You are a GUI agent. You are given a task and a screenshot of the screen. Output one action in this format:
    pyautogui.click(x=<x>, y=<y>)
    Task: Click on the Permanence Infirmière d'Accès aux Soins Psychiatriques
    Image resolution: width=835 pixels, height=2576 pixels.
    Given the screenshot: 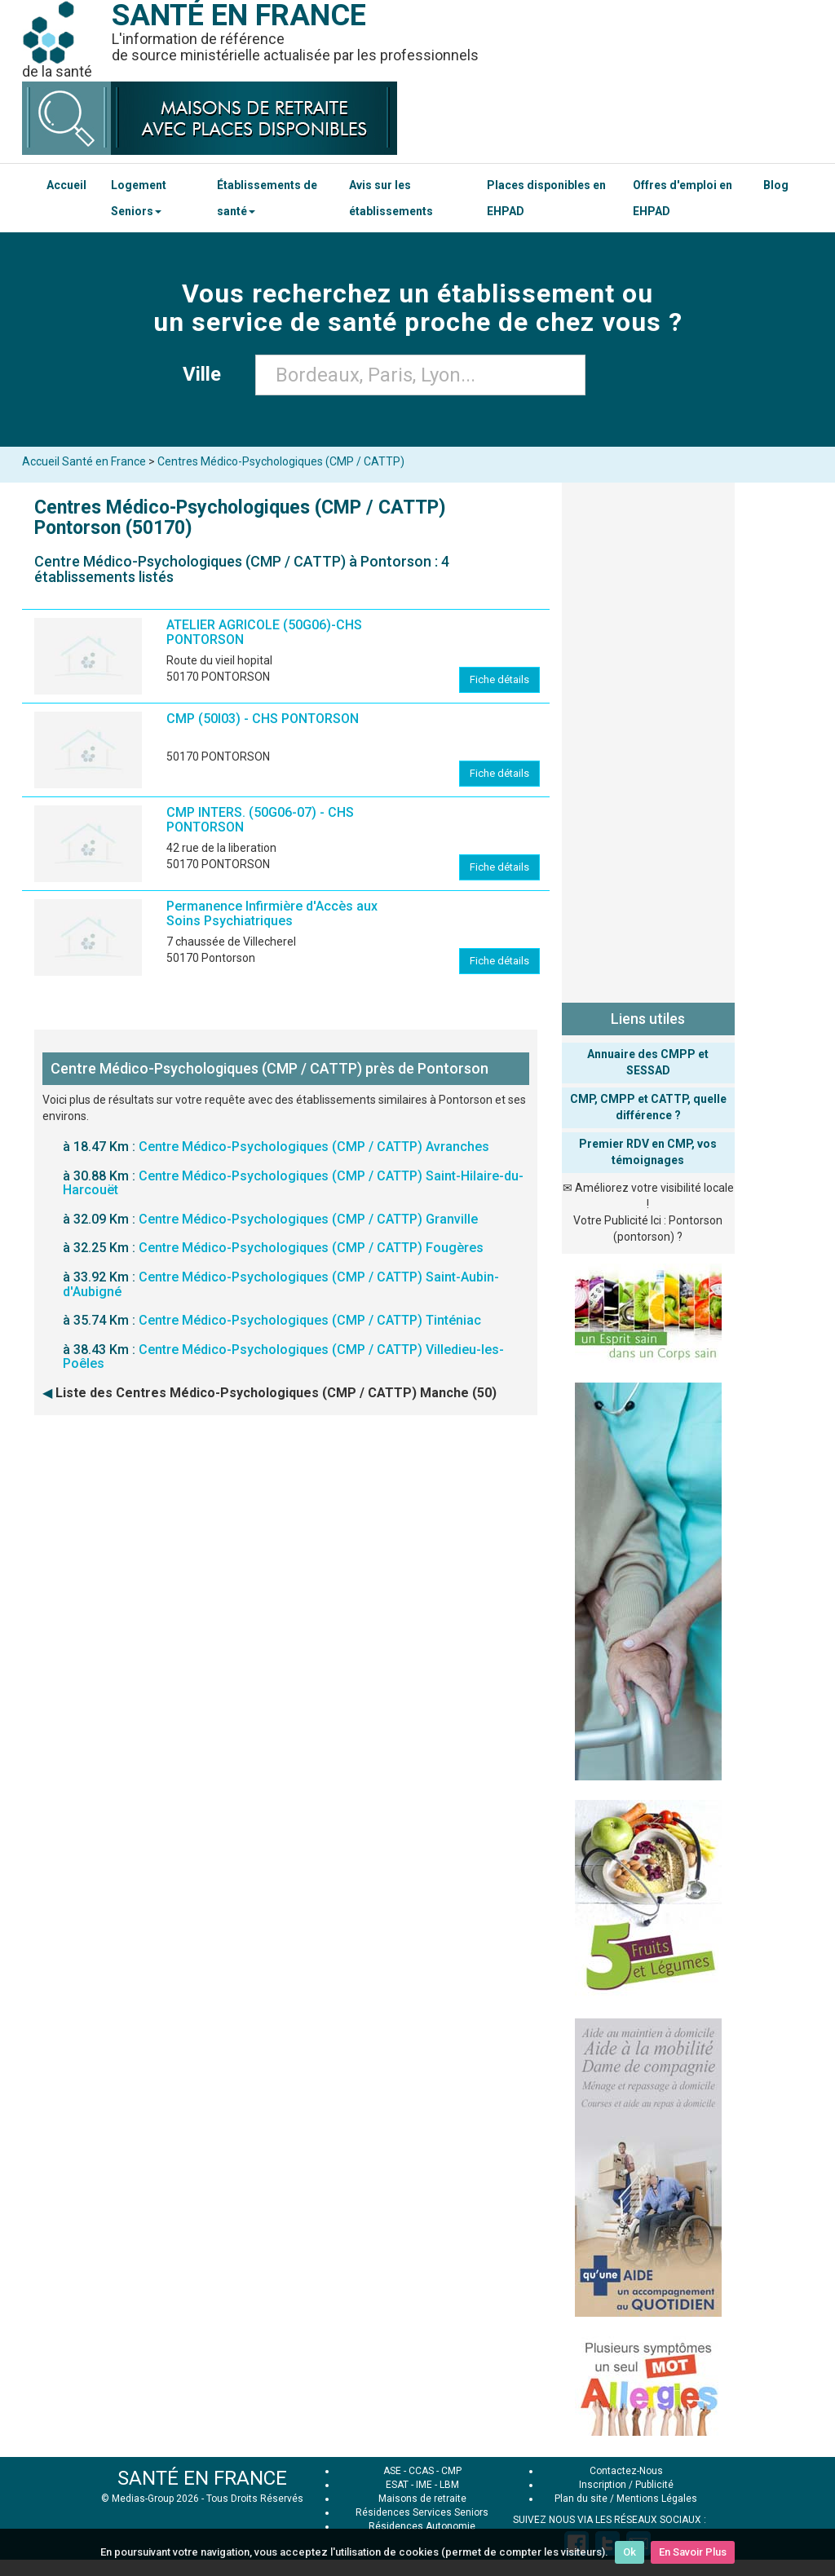 What is the action you would take?
    pyautogui.click(x=272, y=913)
    